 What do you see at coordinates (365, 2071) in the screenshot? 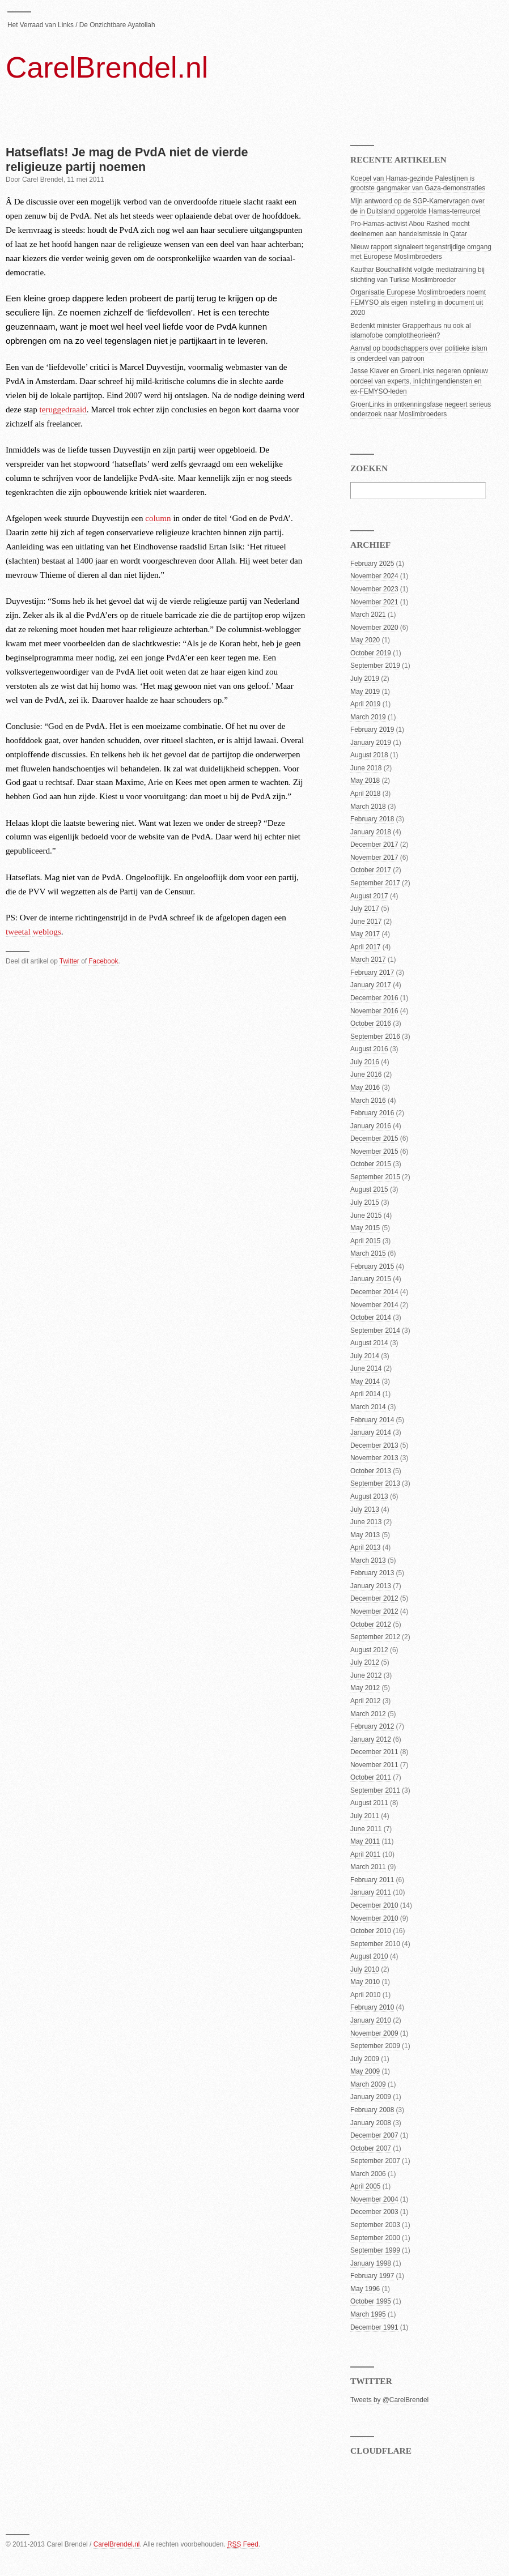
I see `May 2009` at bounding box center [365, 2071].